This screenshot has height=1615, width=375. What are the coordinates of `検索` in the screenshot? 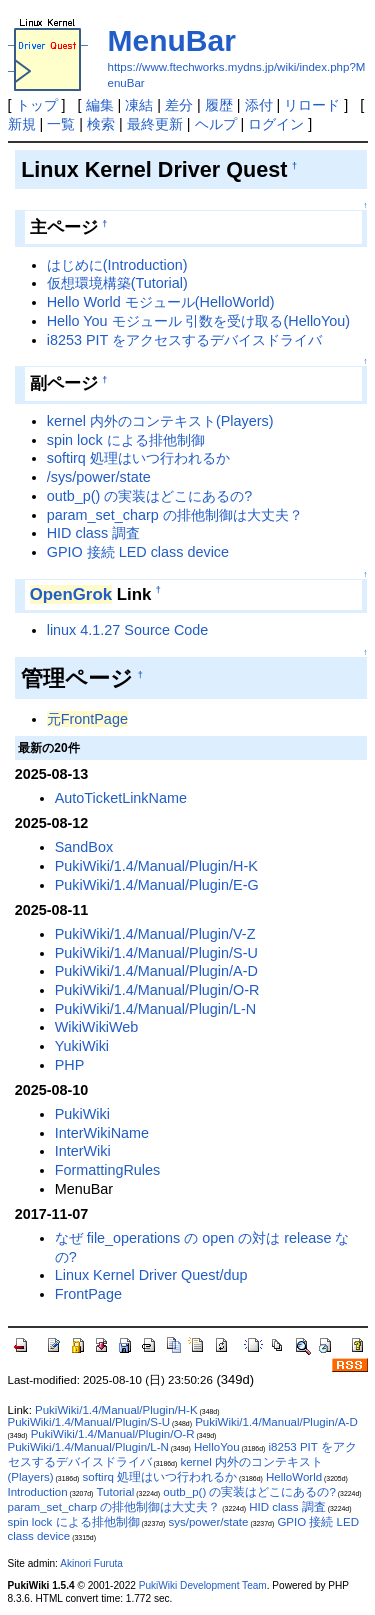 It's located at (101, 124).